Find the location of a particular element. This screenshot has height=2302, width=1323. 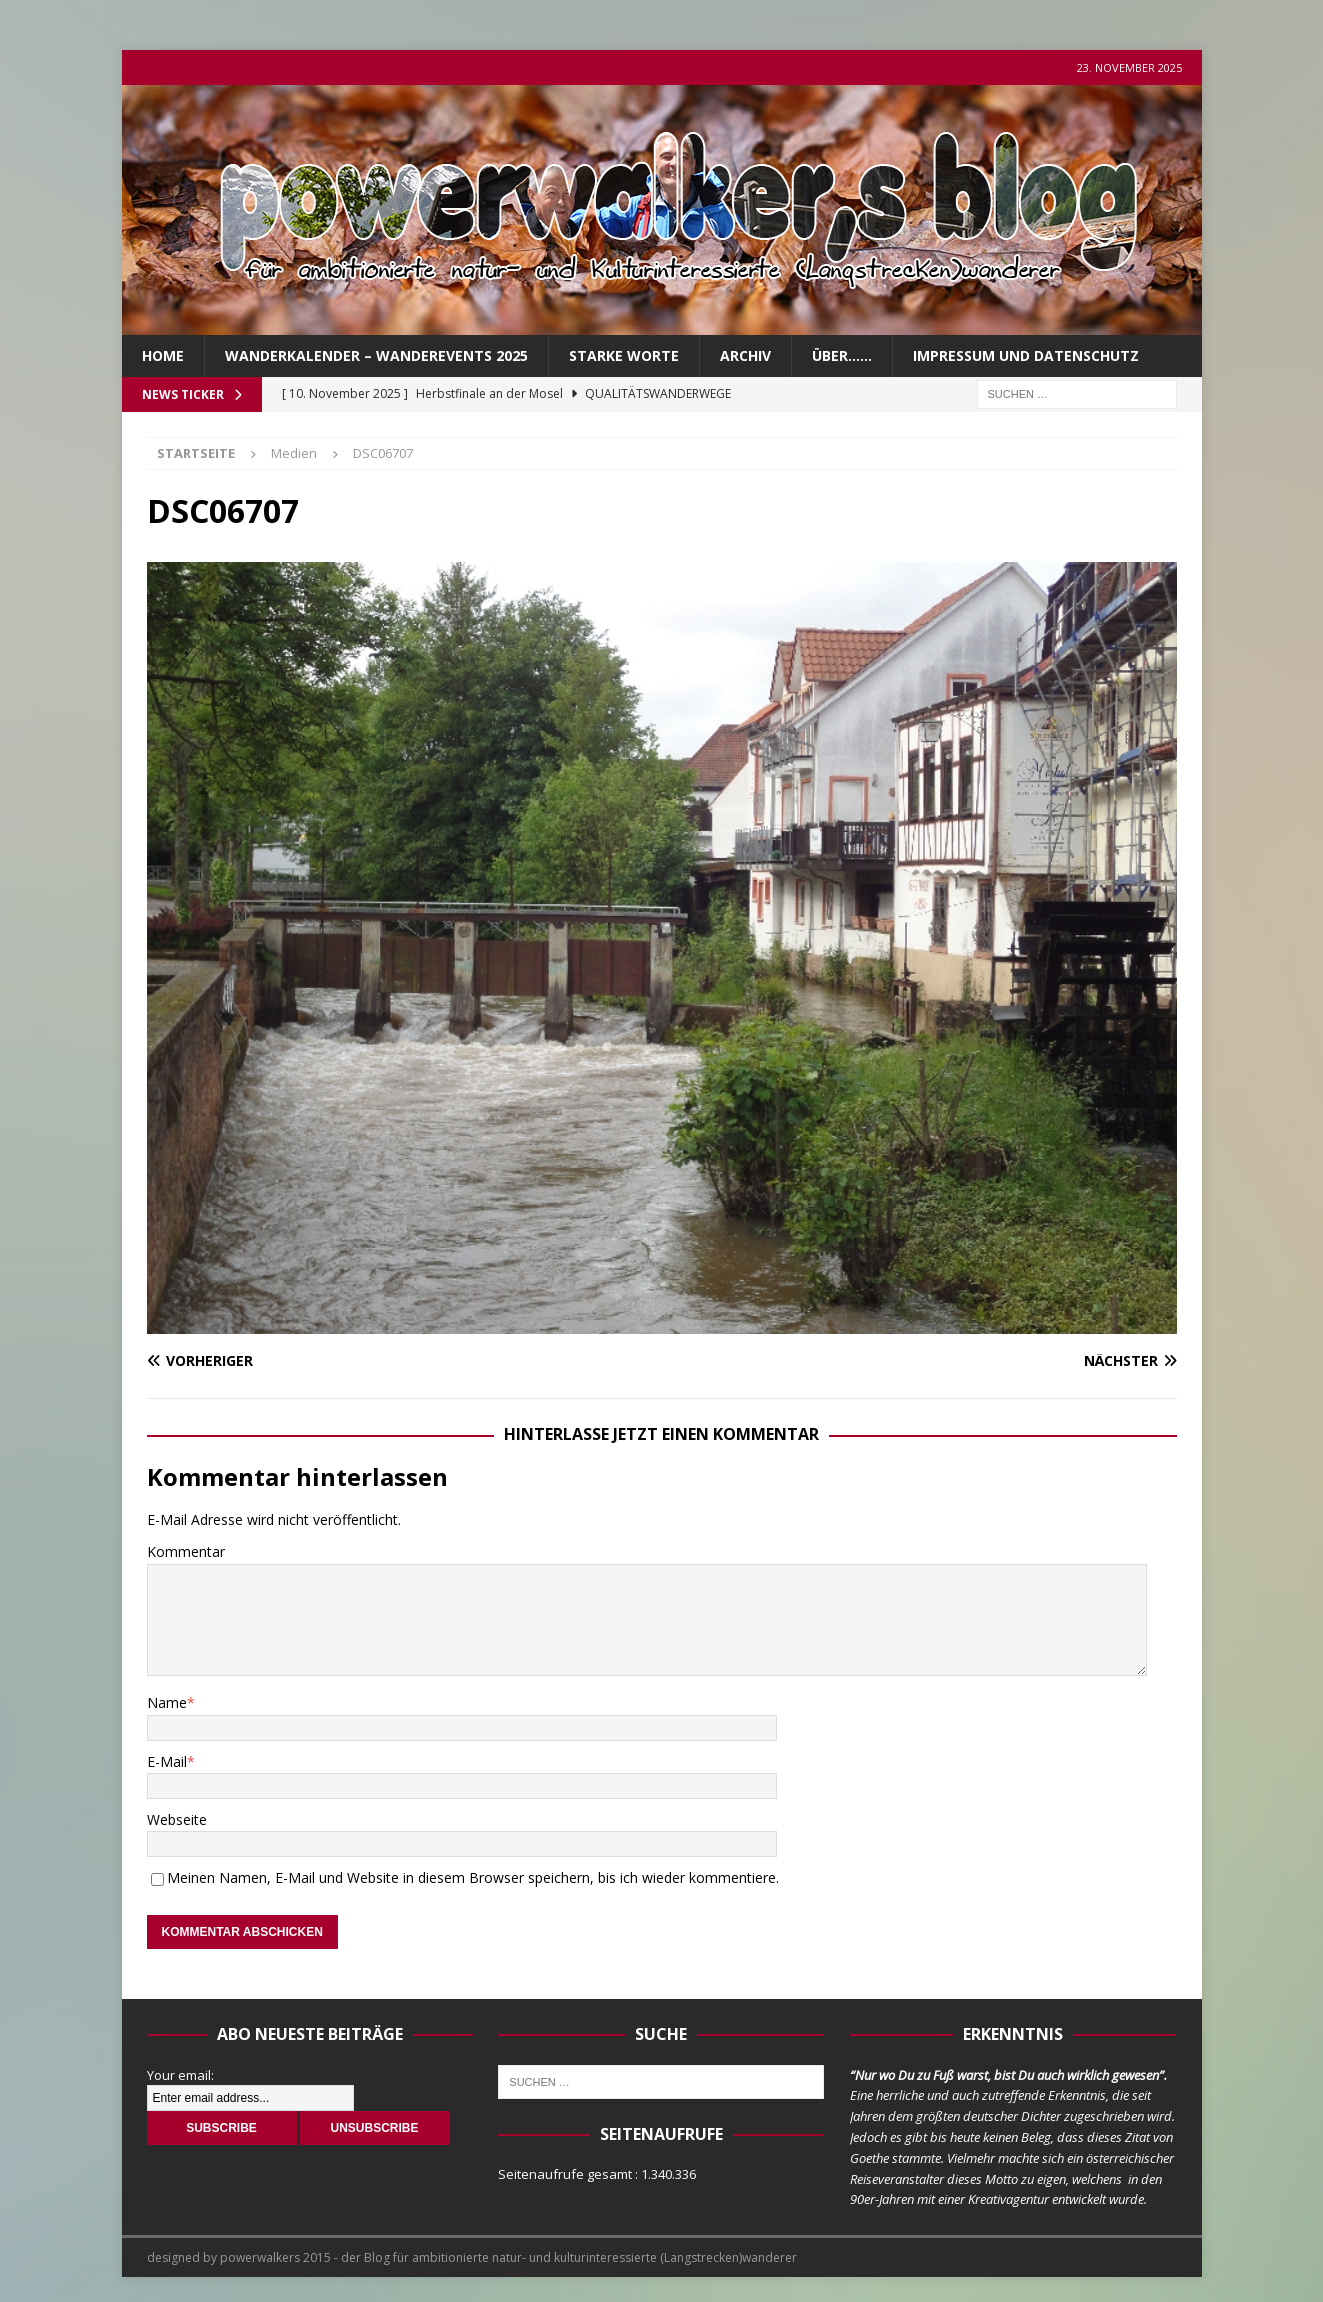

Starke Worte is located at coordinates (624, 355).